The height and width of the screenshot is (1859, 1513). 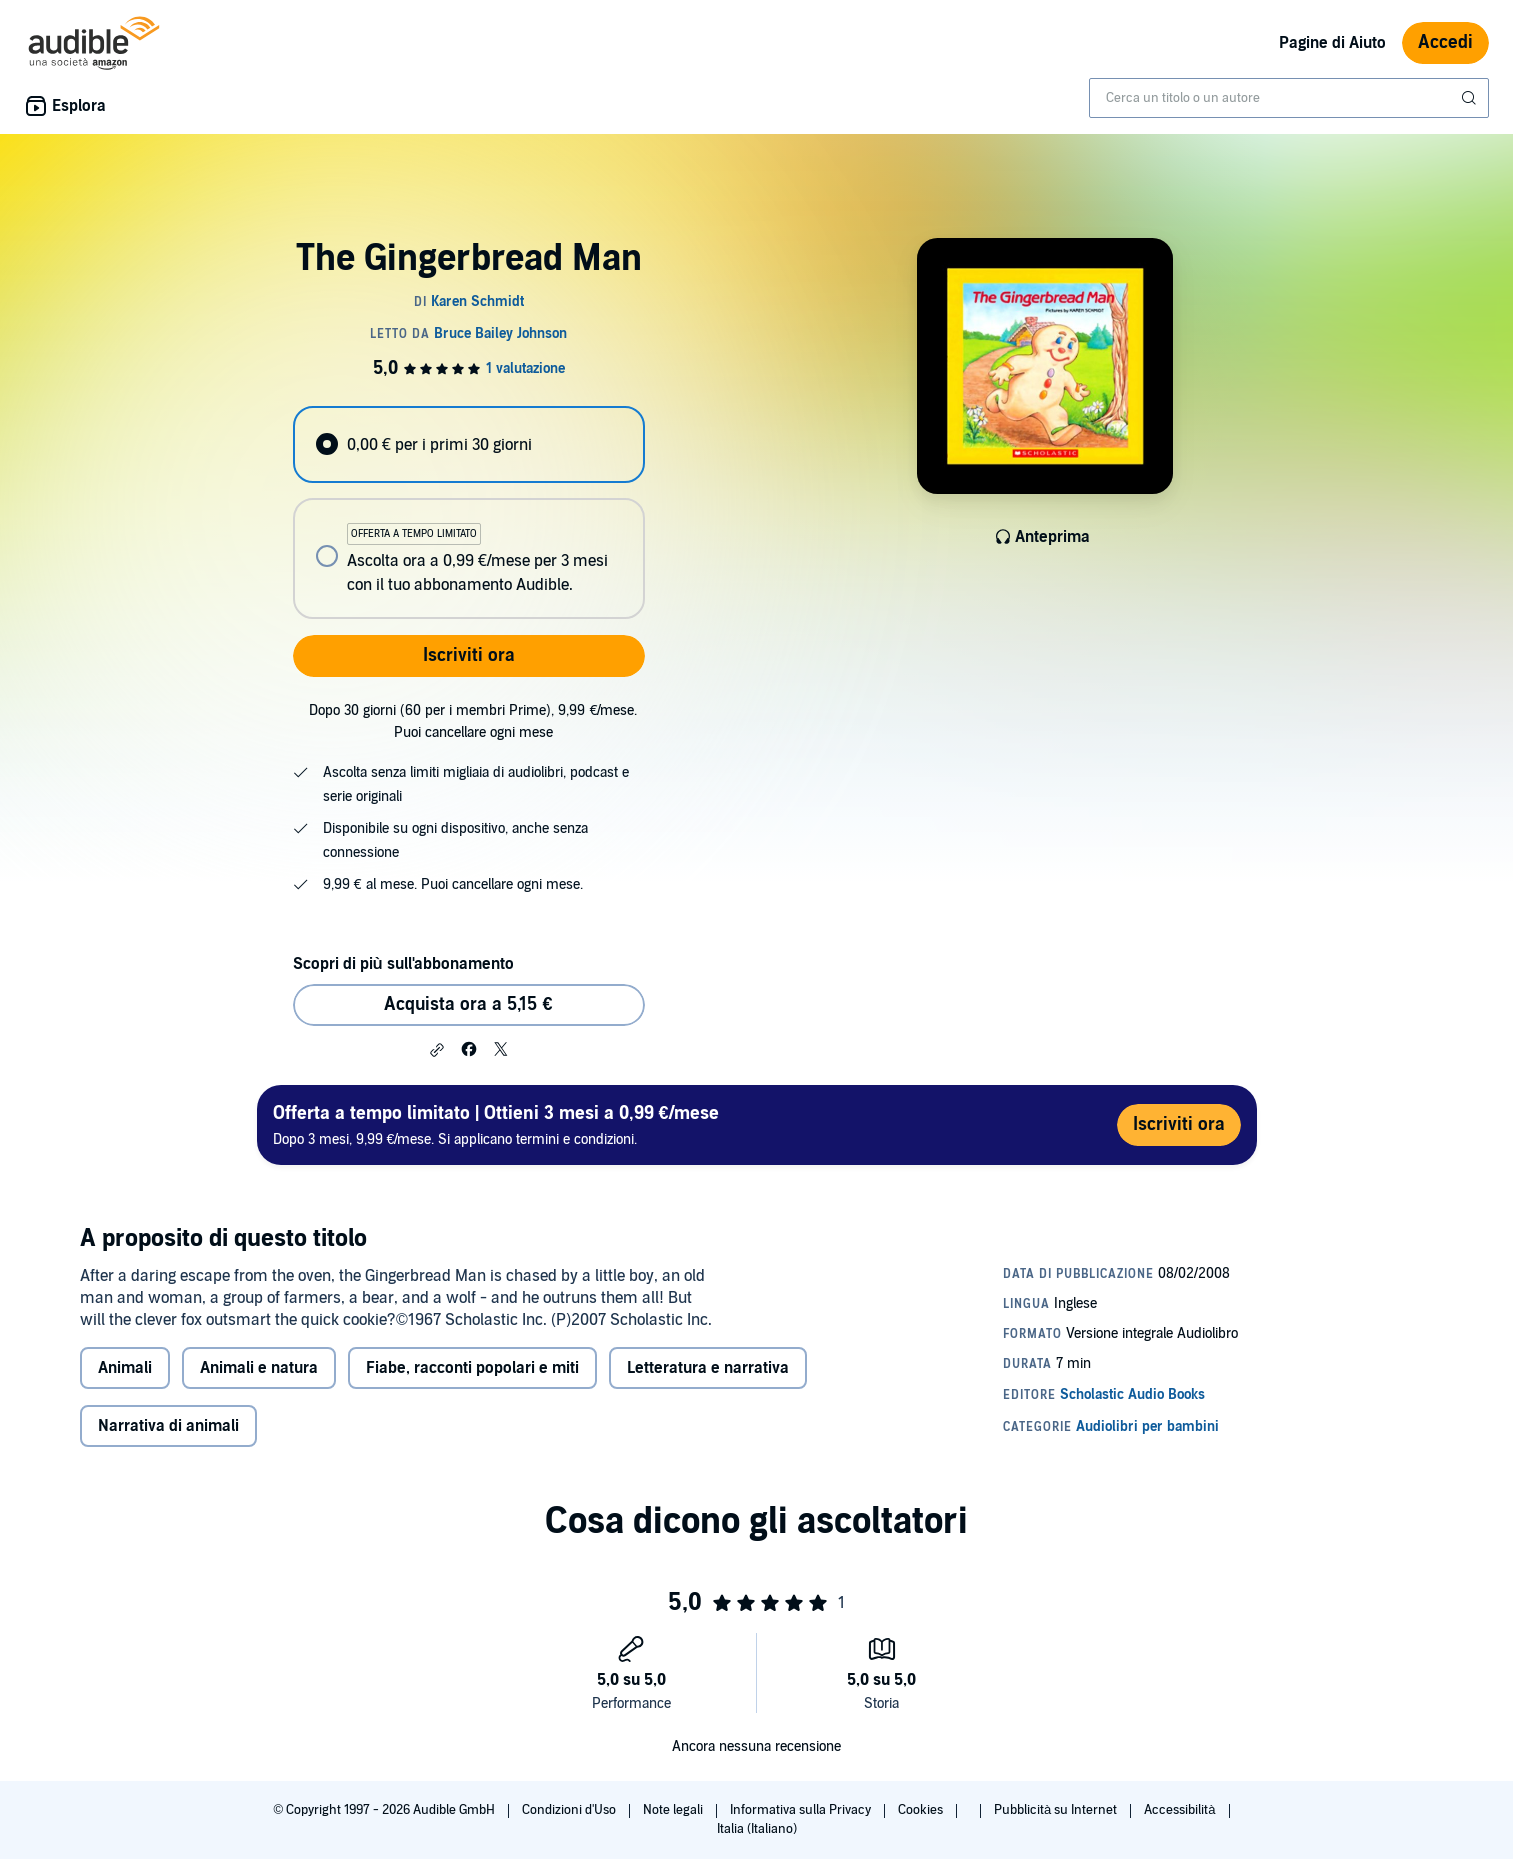 I want to click on Italia (Italiano), so click(x=757, y=1829).